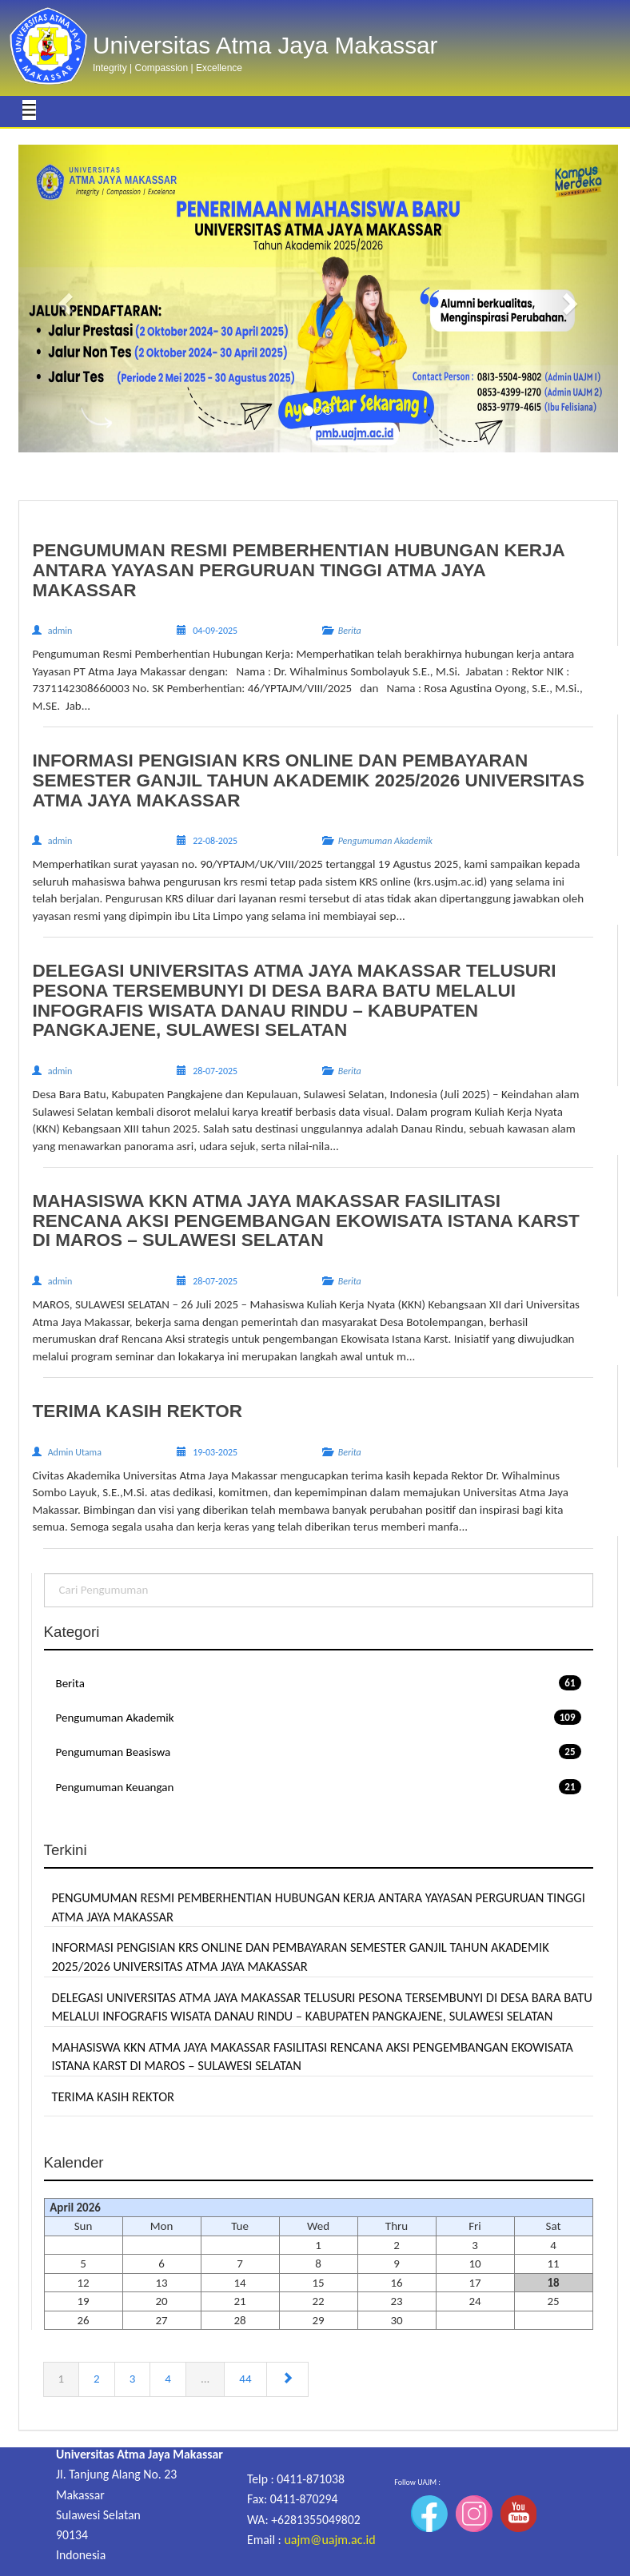 Image resolution: width=630 pixels, height=2576 pixels. I want to click on Berita, so click(318, 1682).